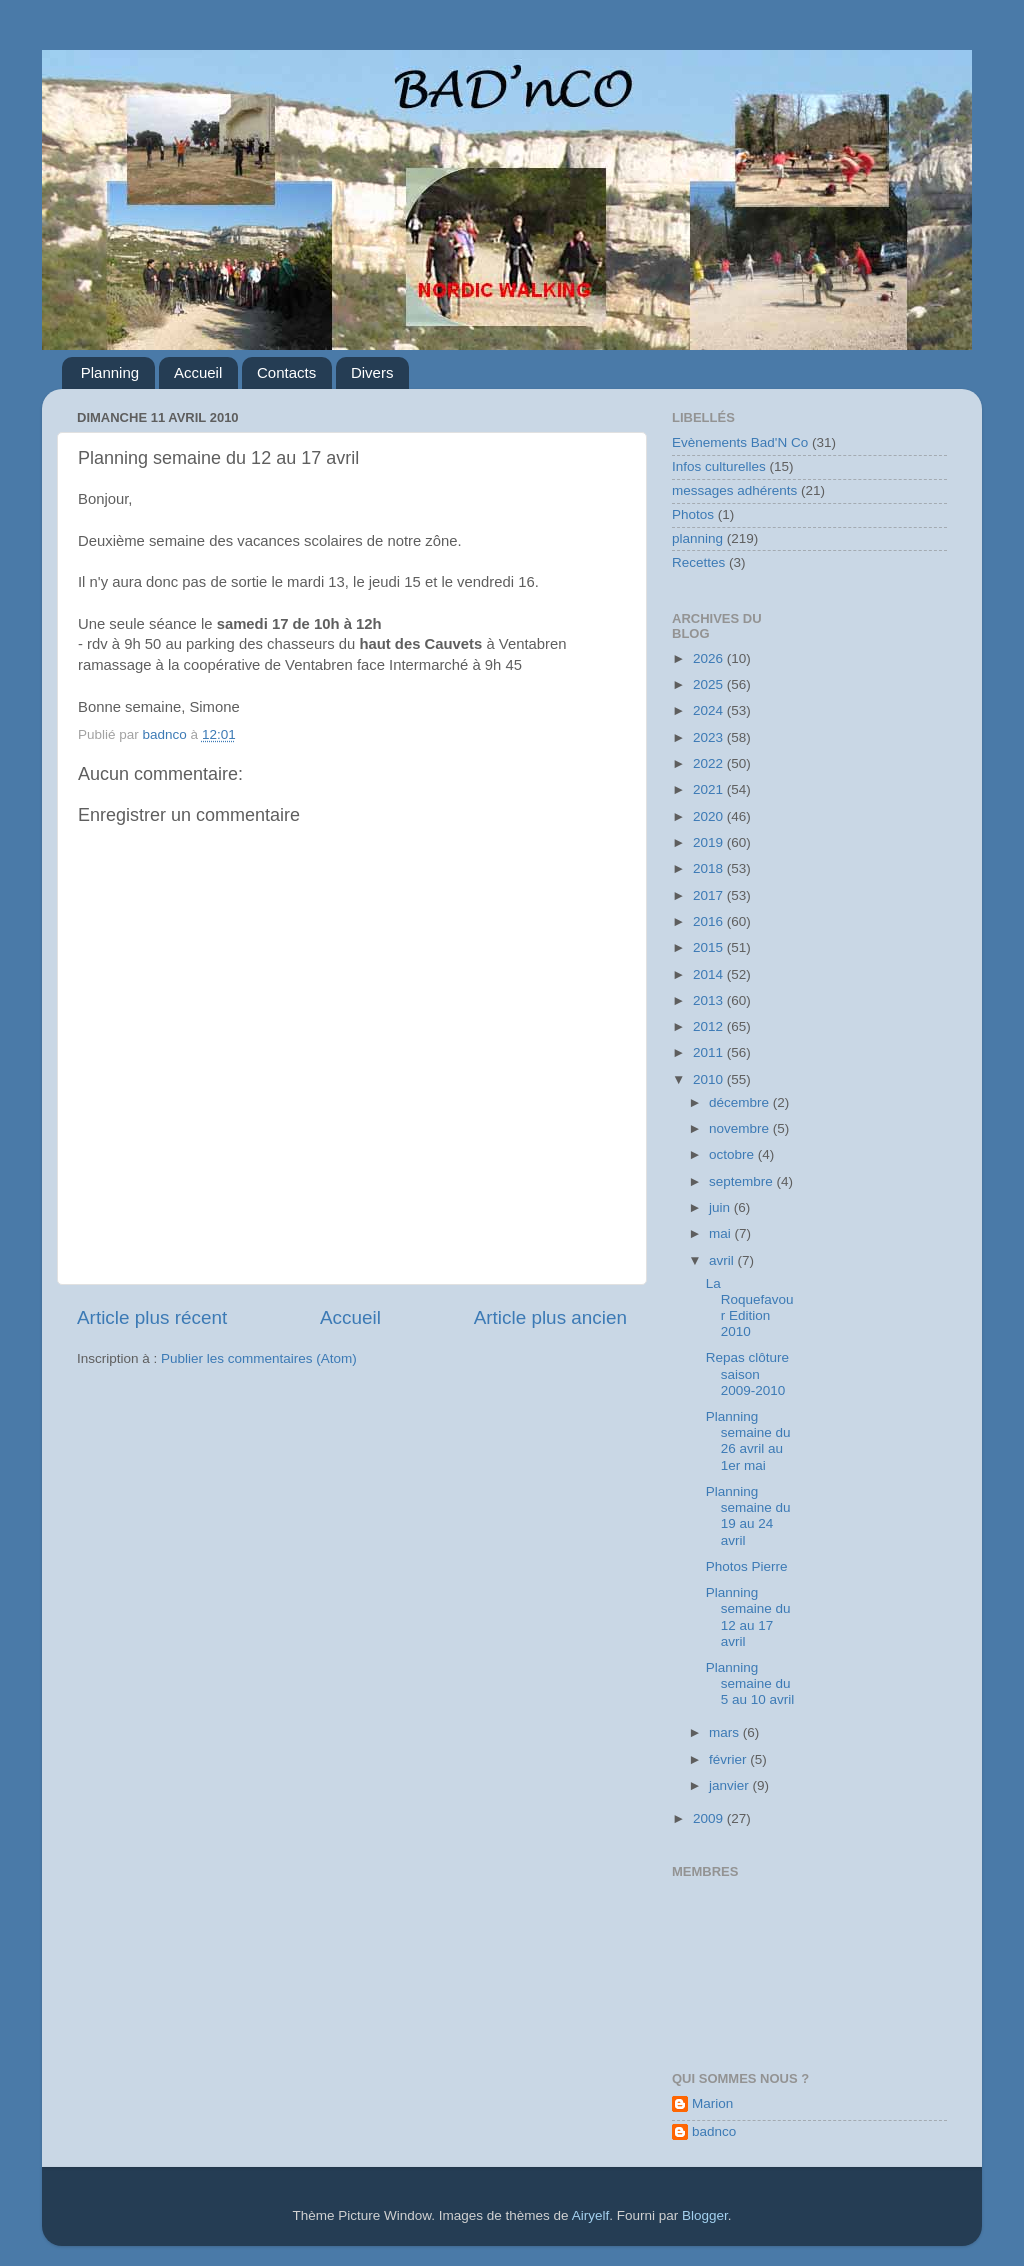  Describe the element at coordinates (710, 974) in the screenshot. I see `2014` at that location.